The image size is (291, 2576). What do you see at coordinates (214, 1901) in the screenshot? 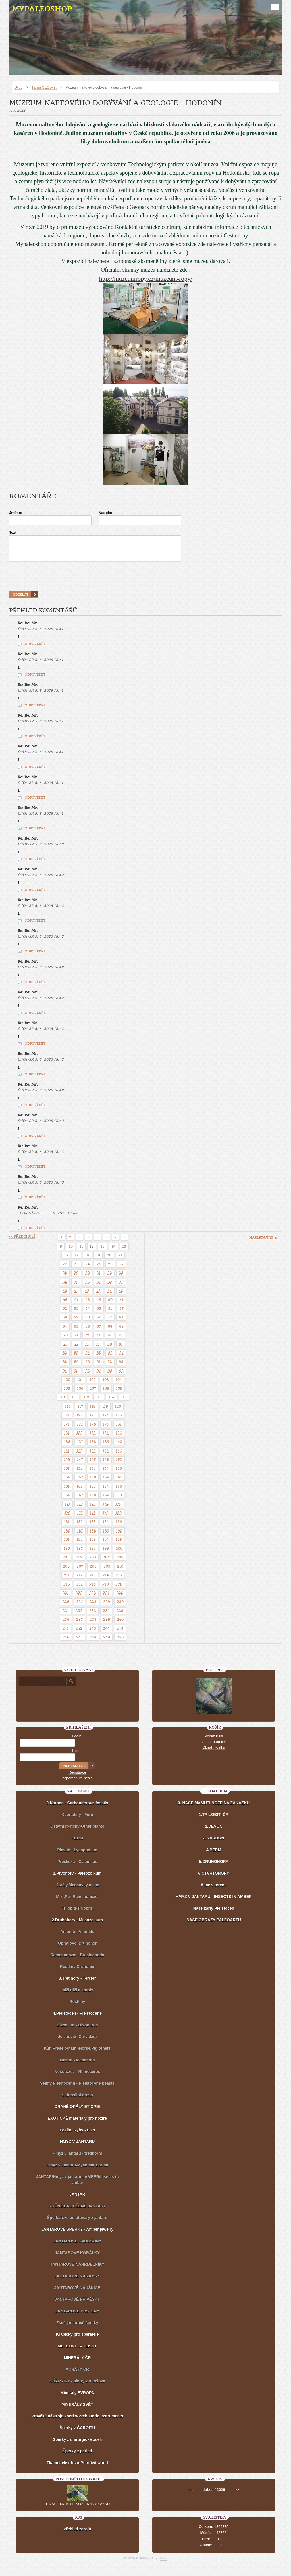
I see `HMYZ V JANTARU - INSECTS IN AMBER` at bounding box center [214, 1901].